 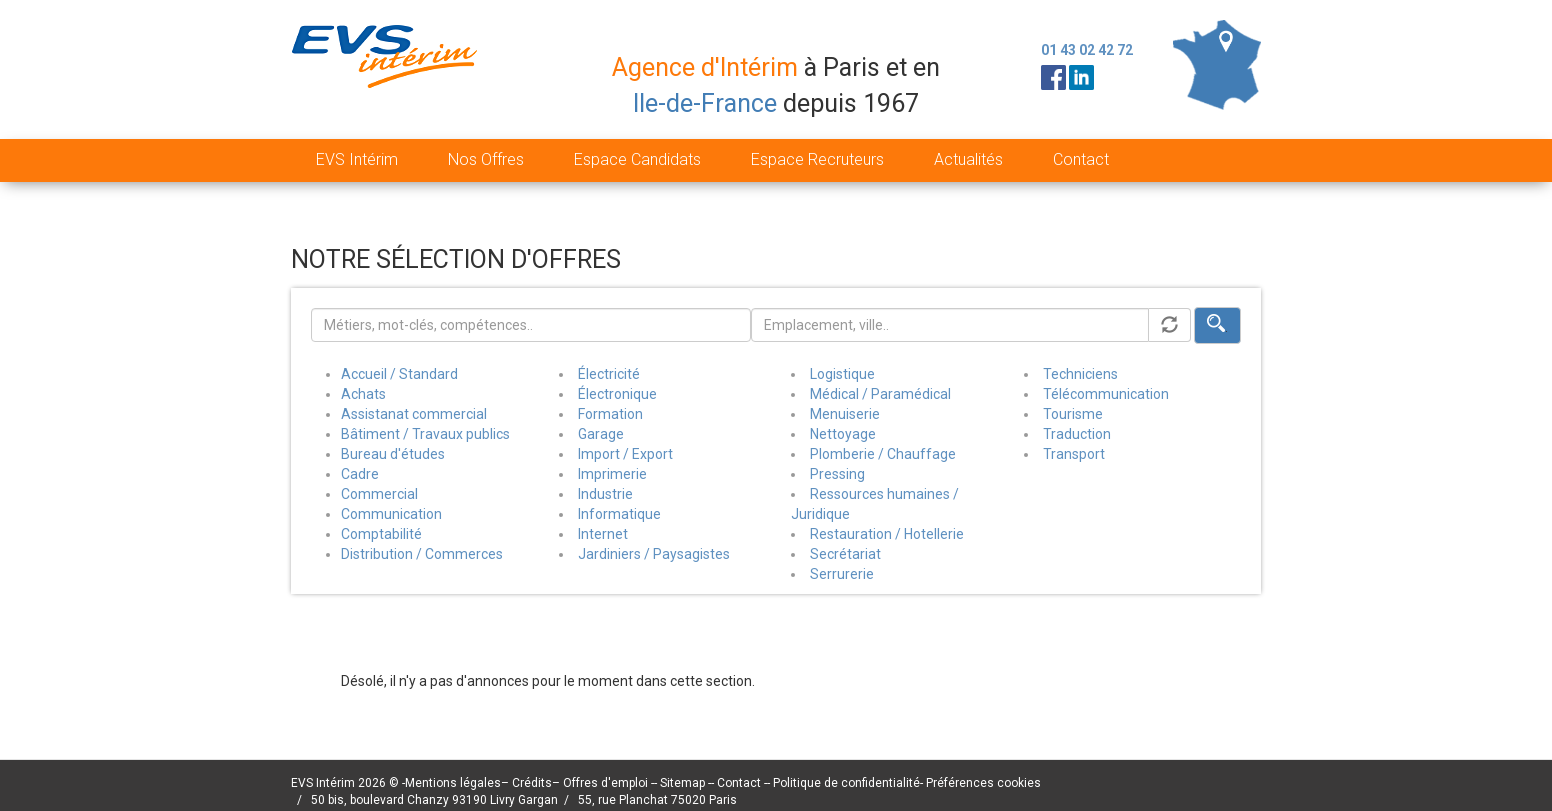 I want to click on Télécommunication, so click(x=1106, y=394).